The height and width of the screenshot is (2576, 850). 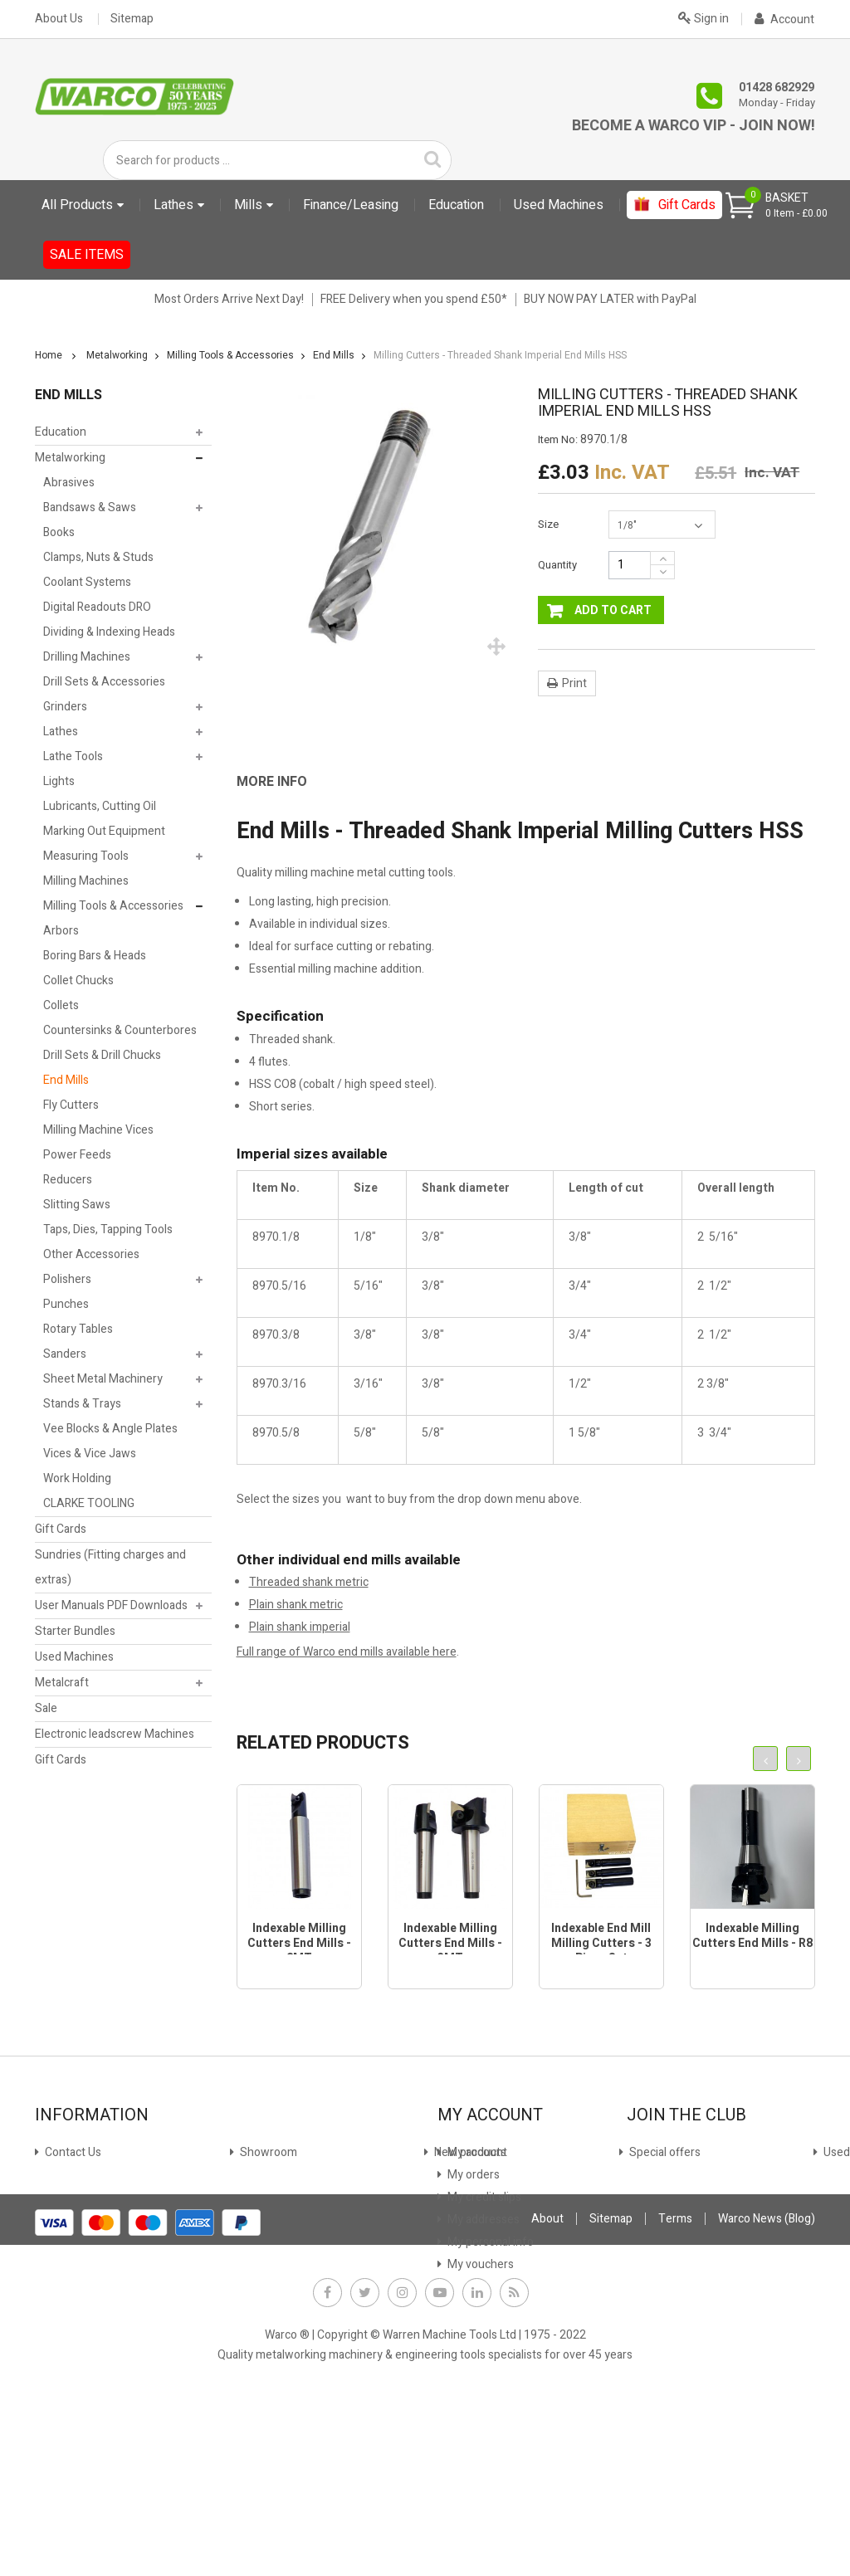 I want to click on Account, so click(x=784, y=19).